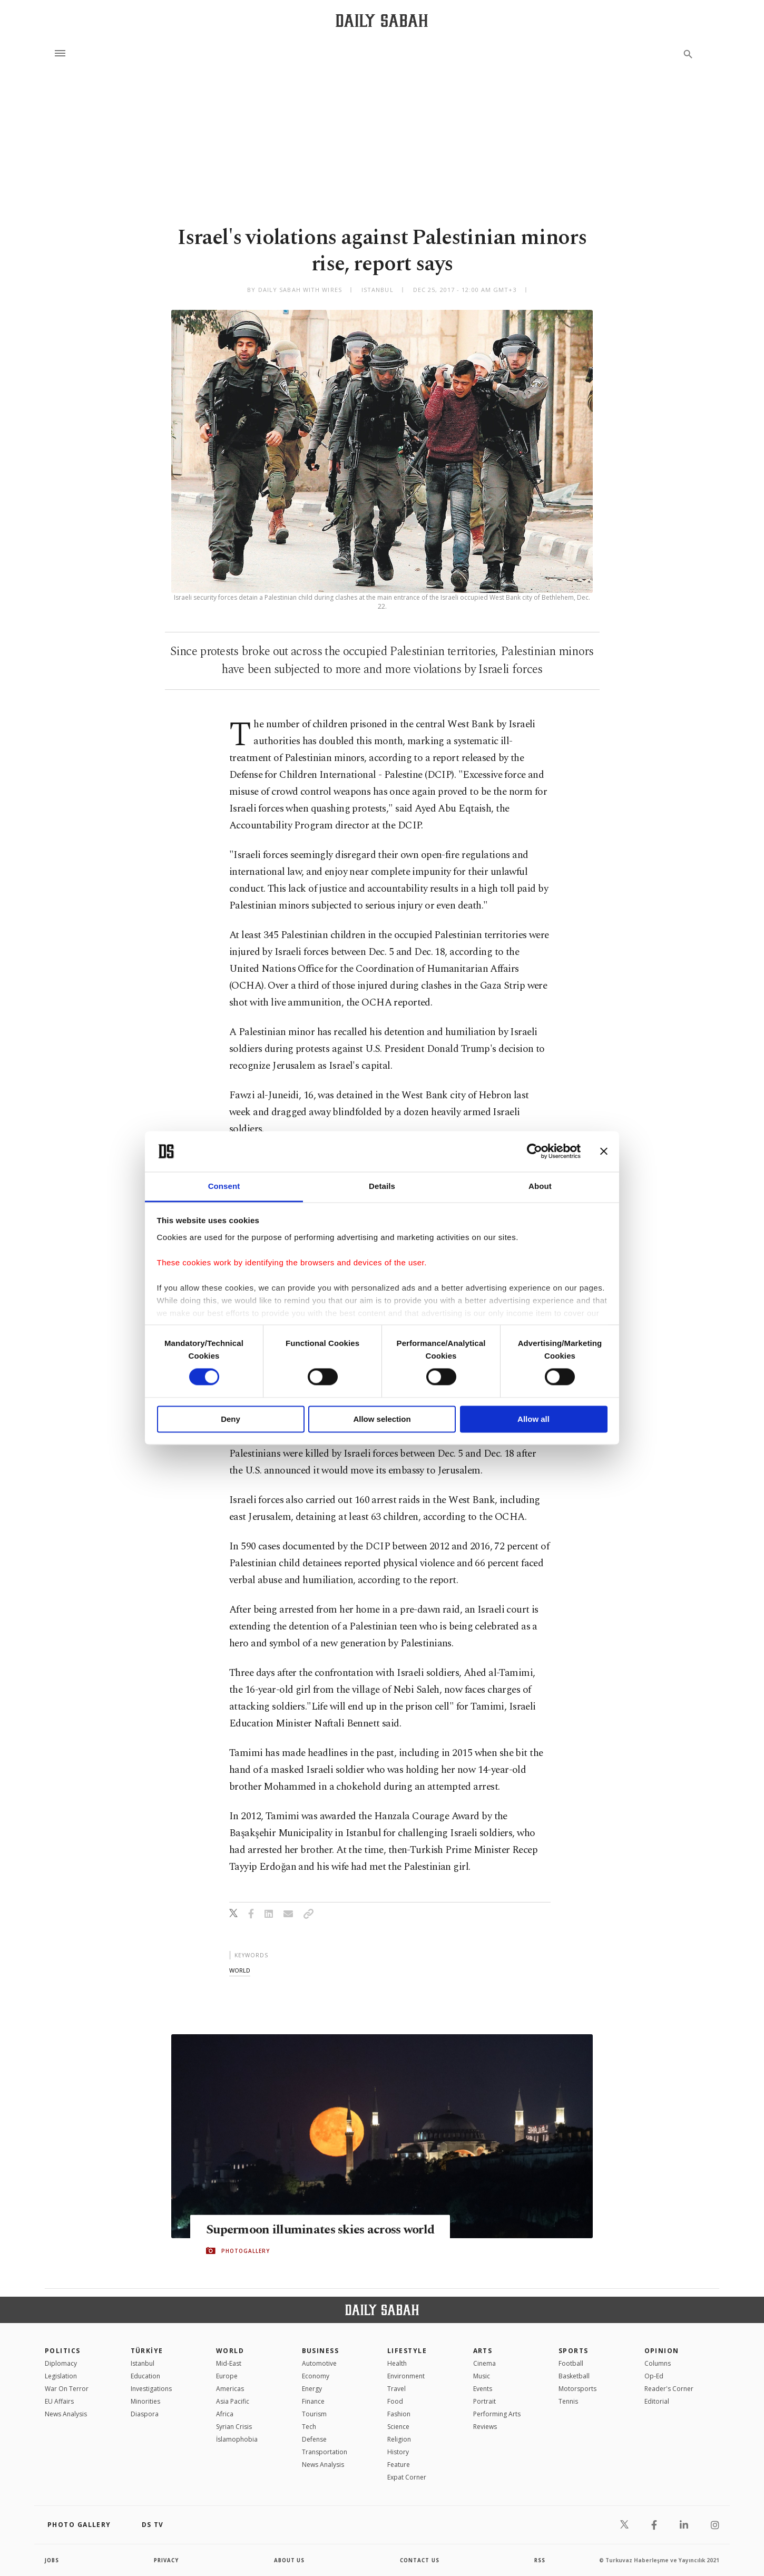  Describe the element at coordinates (497, 2413) in the screenshot. I see `Performing Arts` at that location.